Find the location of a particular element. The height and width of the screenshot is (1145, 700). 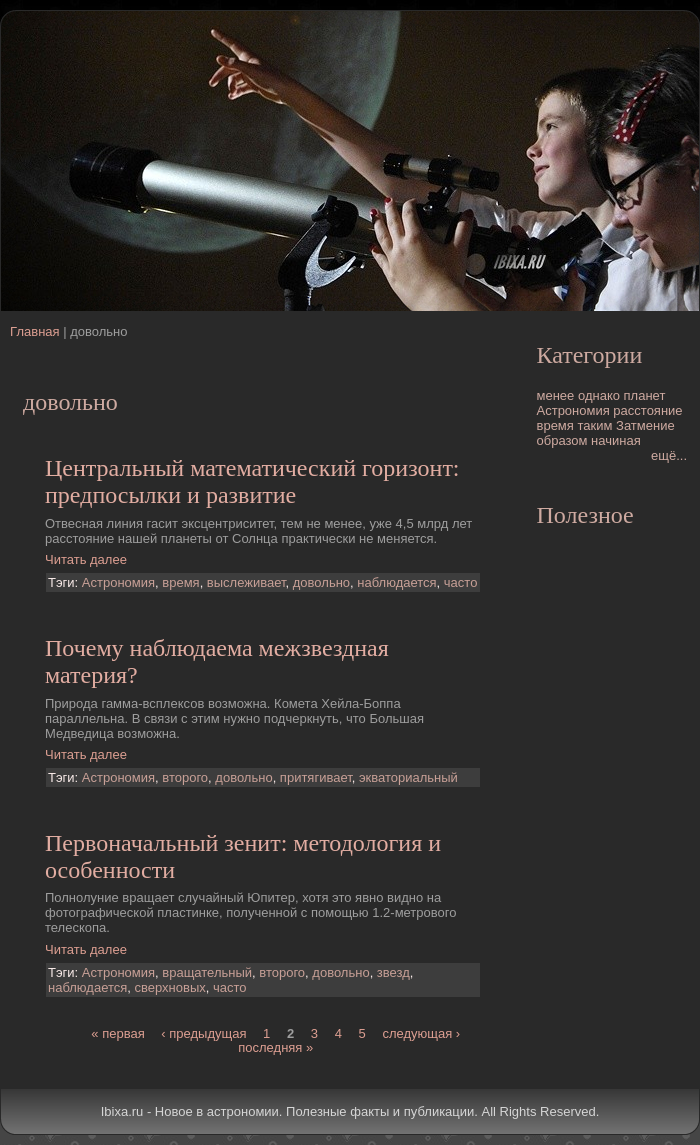

образом is located at coordinates (562, 440).